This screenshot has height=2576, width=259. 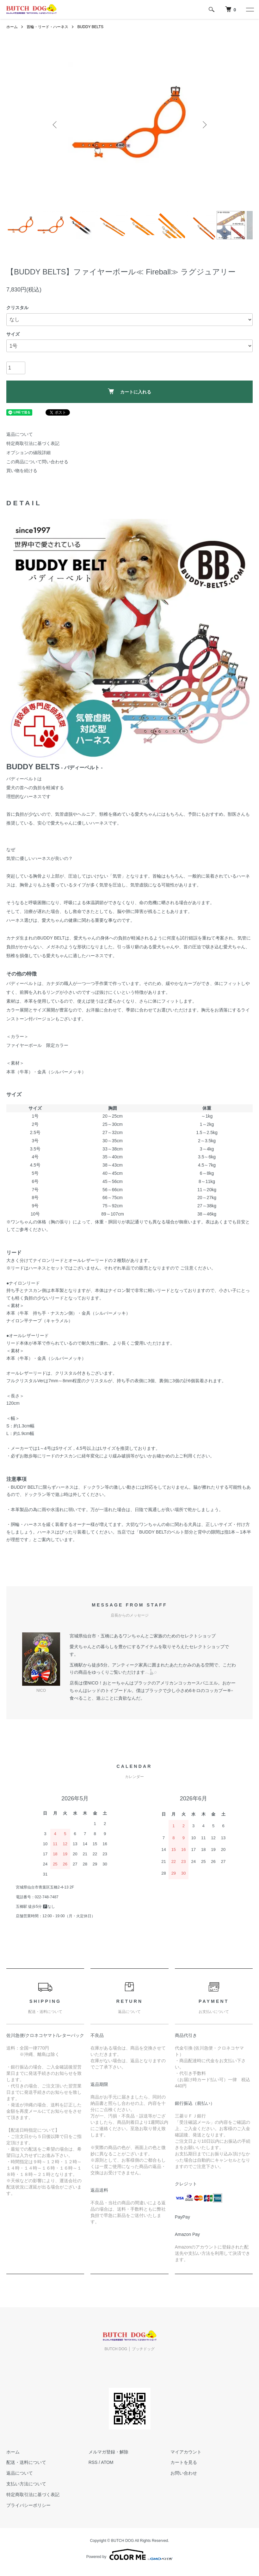 What do you see at coordinates (12, 27) in the screenshot?
I see `ホーム` at bounding box center [12, 27].